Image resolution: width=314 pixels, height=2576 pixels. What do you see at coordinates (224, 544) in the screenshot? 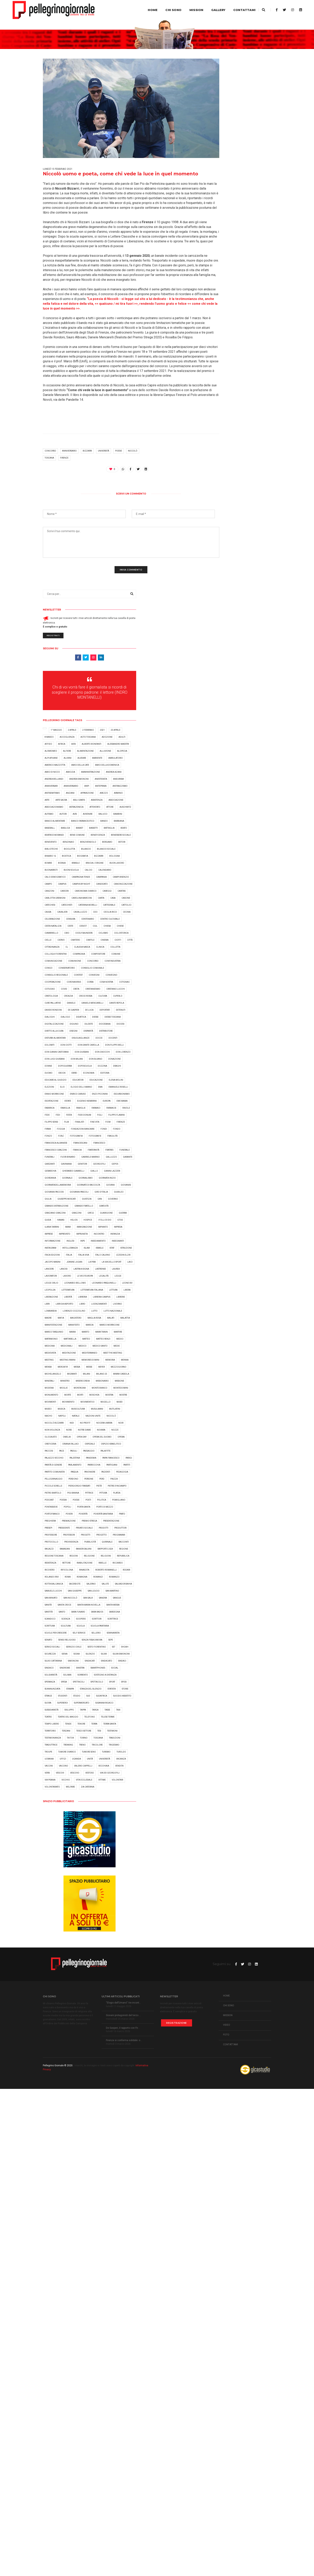
I see `Careggi` at bounding box center [224, 544].